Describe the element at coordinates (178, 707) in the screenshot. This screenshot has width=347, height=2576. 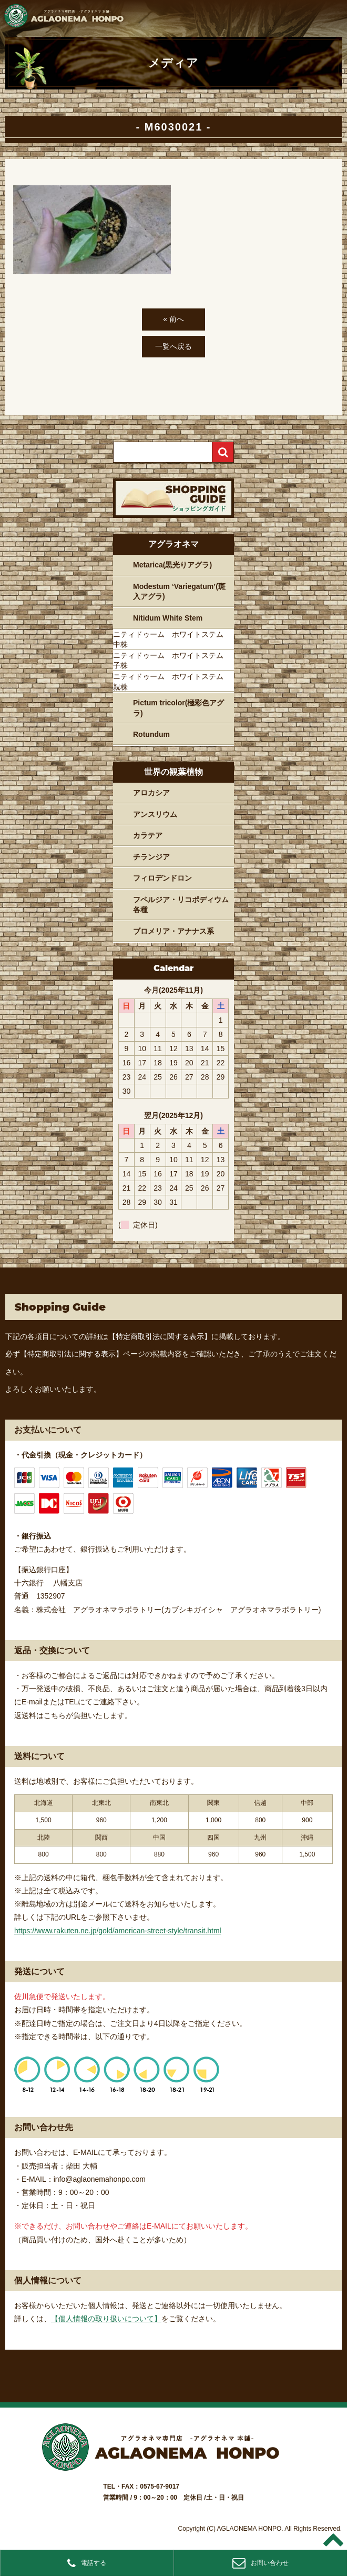
I see `Pictum tricolor(極彩色アグラ)` at that location.